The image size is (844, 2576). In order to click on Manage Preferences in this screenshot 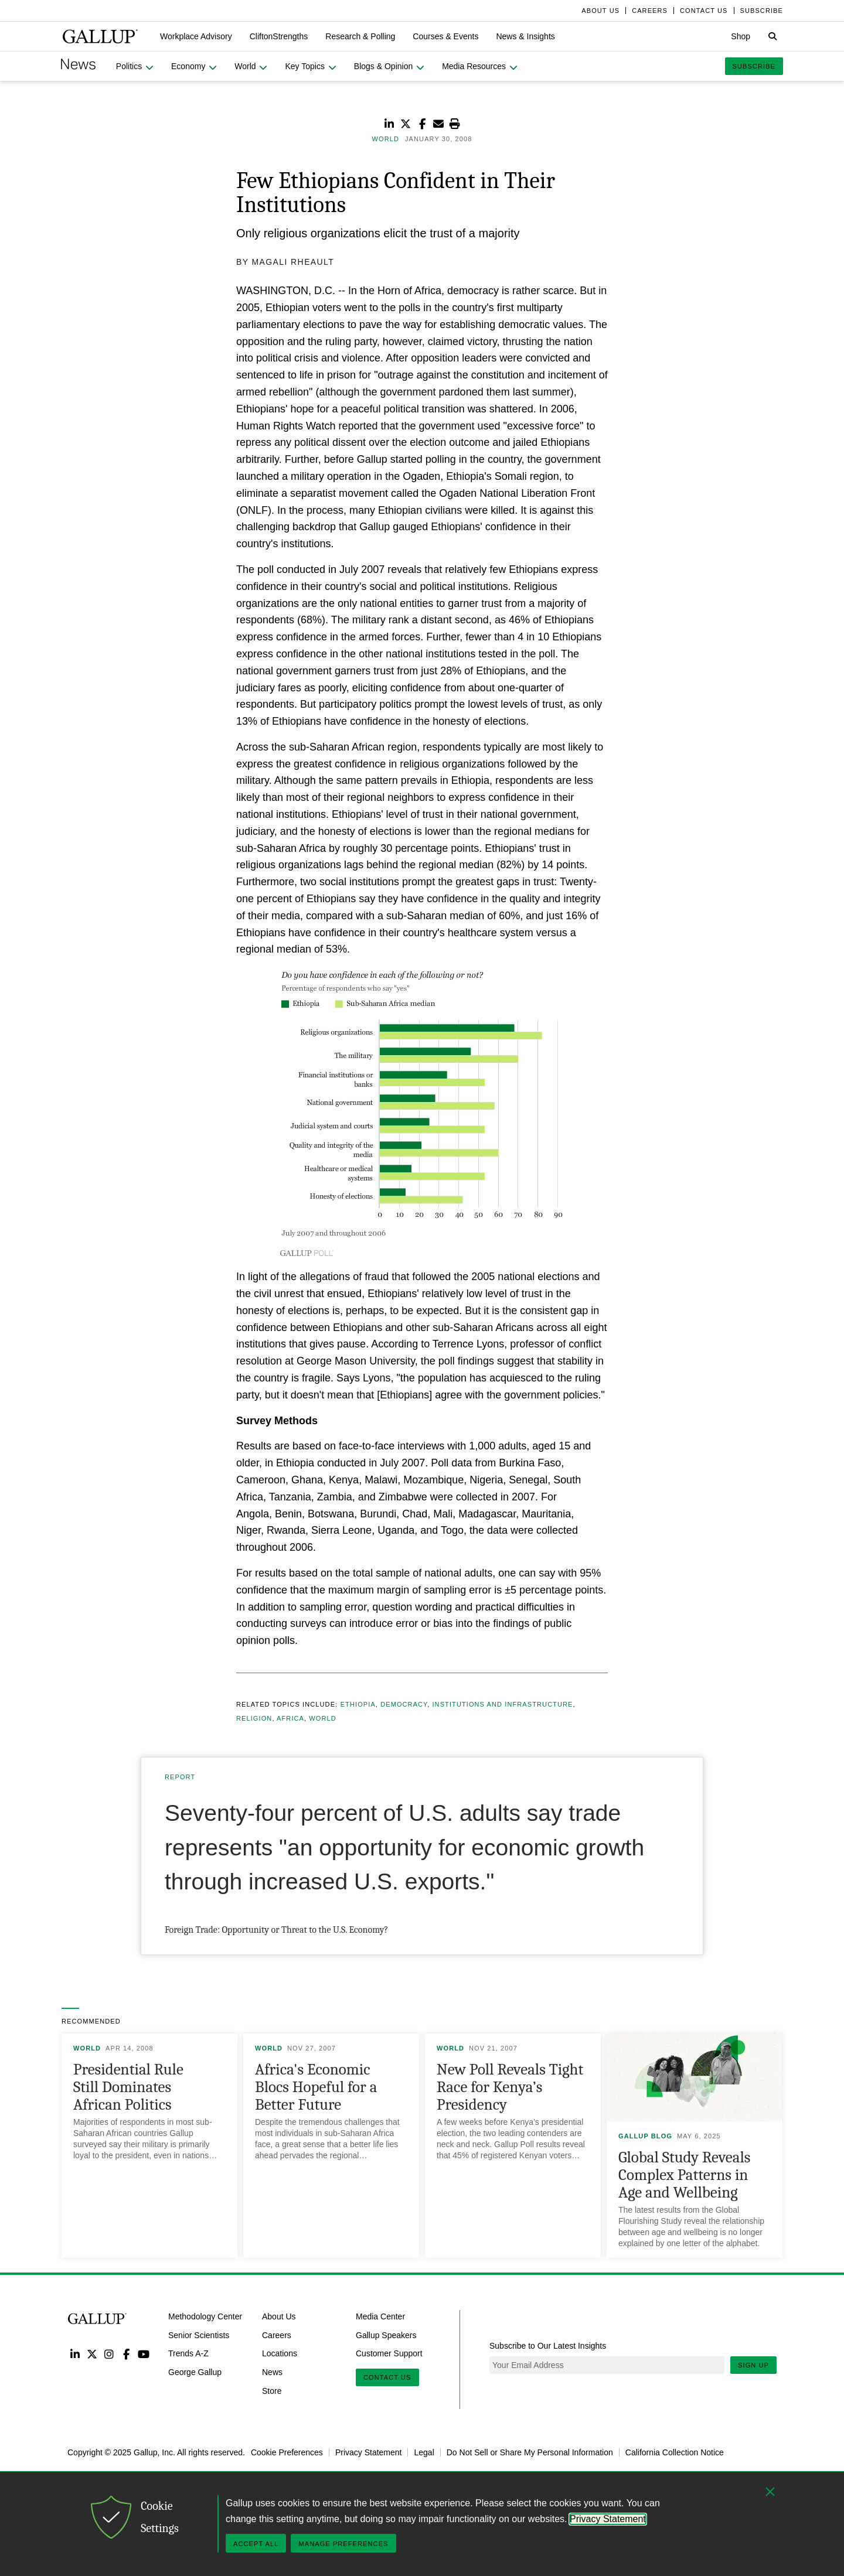, I will do `click(343, 2543)`.